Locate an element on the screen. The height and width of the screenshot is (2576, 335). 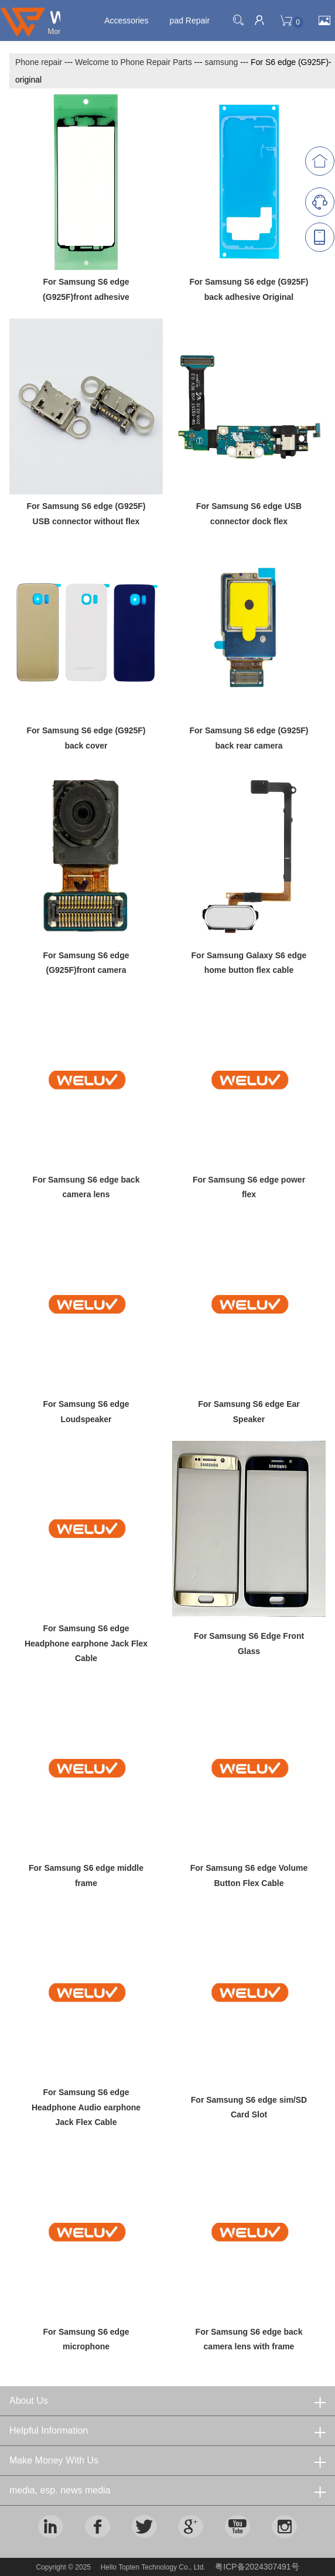
粤ICP备2024307491号 is located at coordinates (257, 2566).